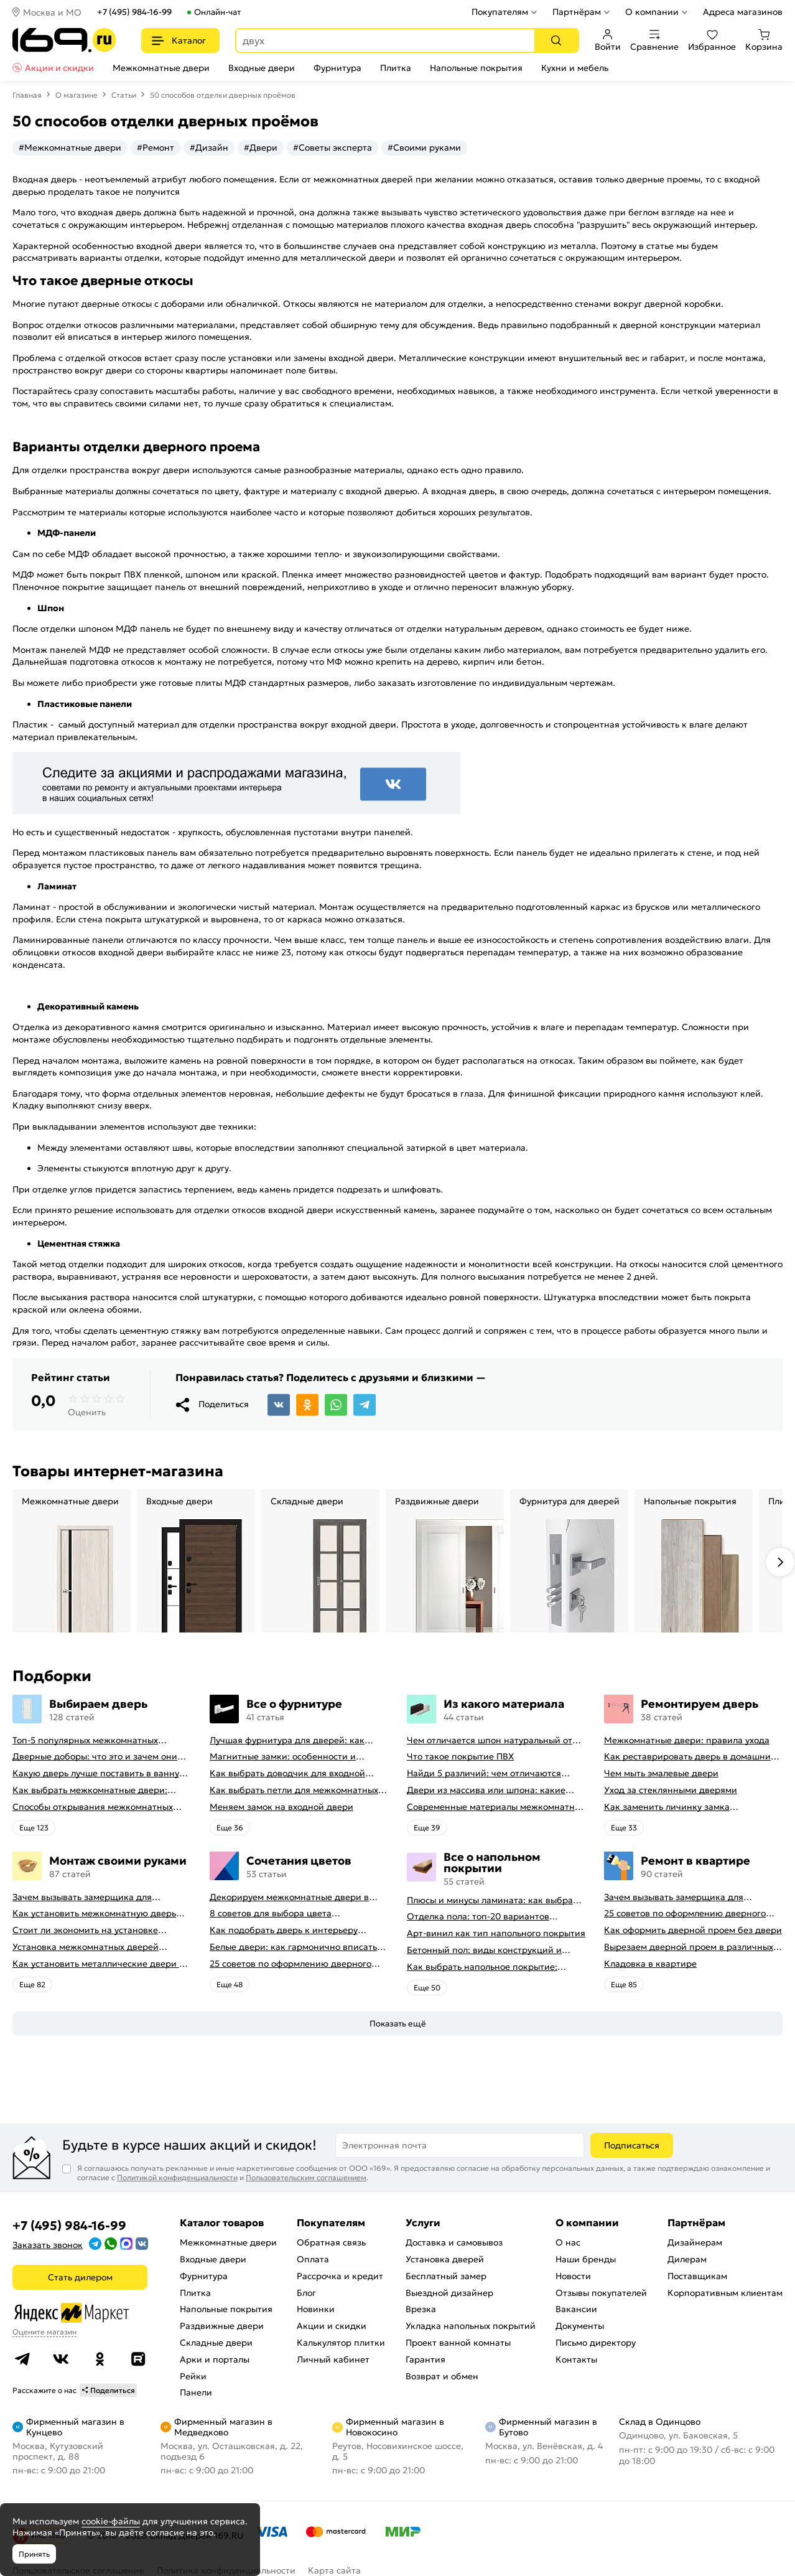 The image size is (795, 2576). I want to click on Eще 85, so click(624, 1984).